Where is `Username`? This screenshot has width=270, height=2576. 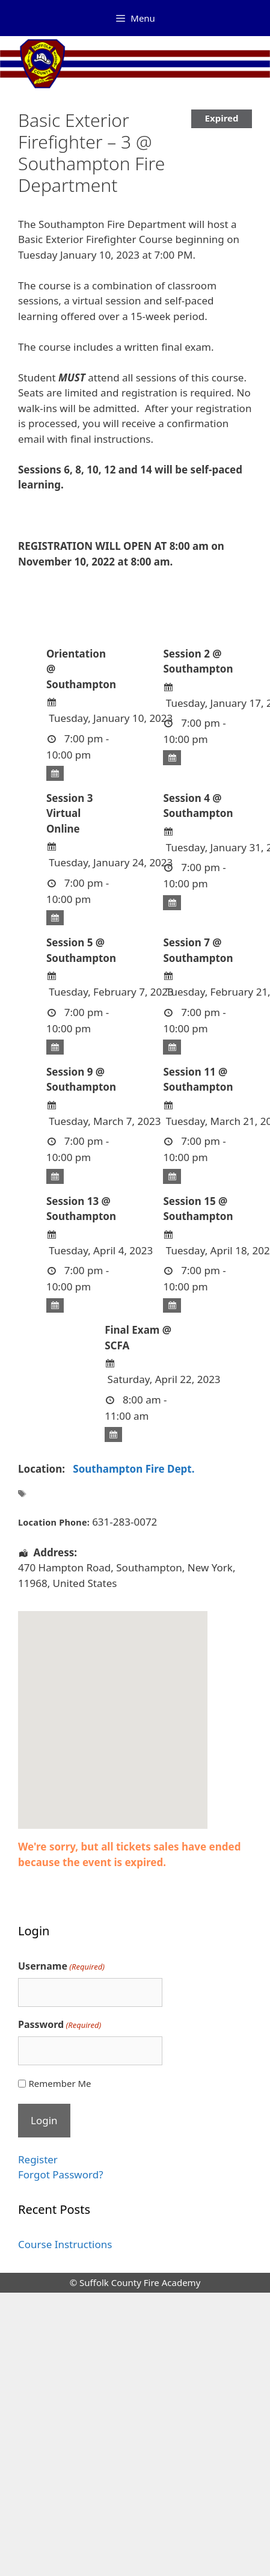
Username is located at coordinates (61, 1966).